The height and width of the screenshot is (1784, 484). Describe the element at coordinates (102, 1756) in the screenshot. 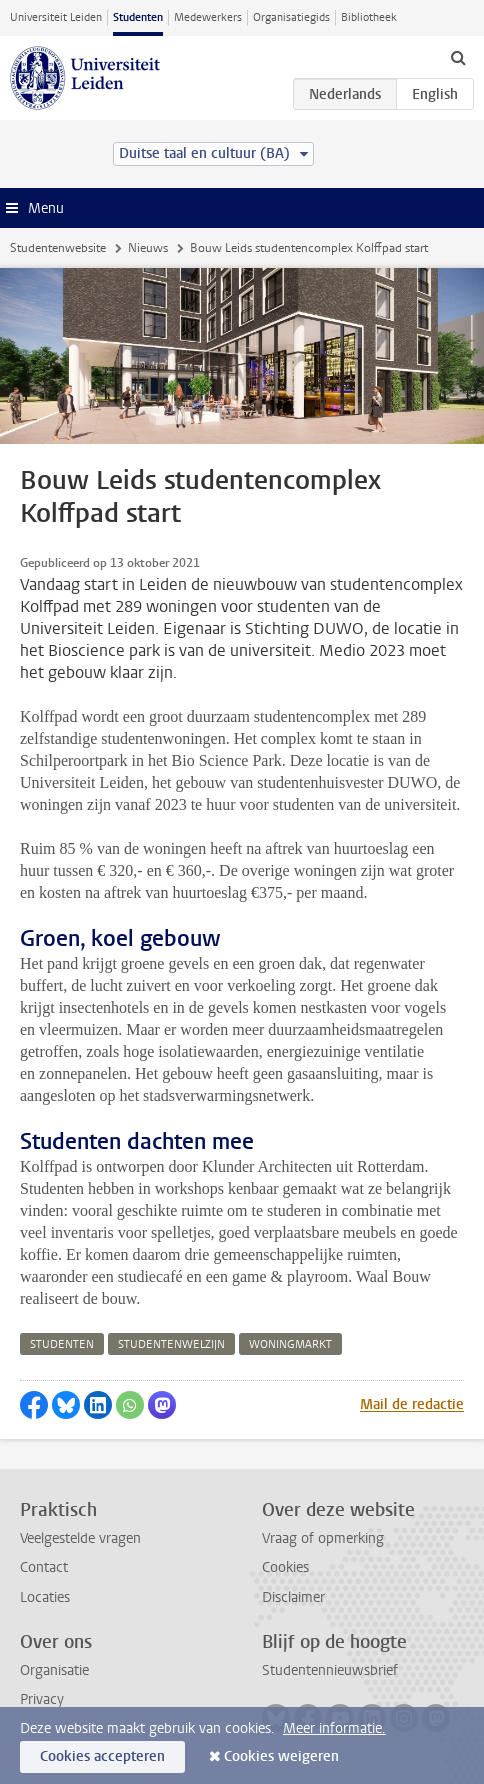

I see `Cookies accepteren` at that location.